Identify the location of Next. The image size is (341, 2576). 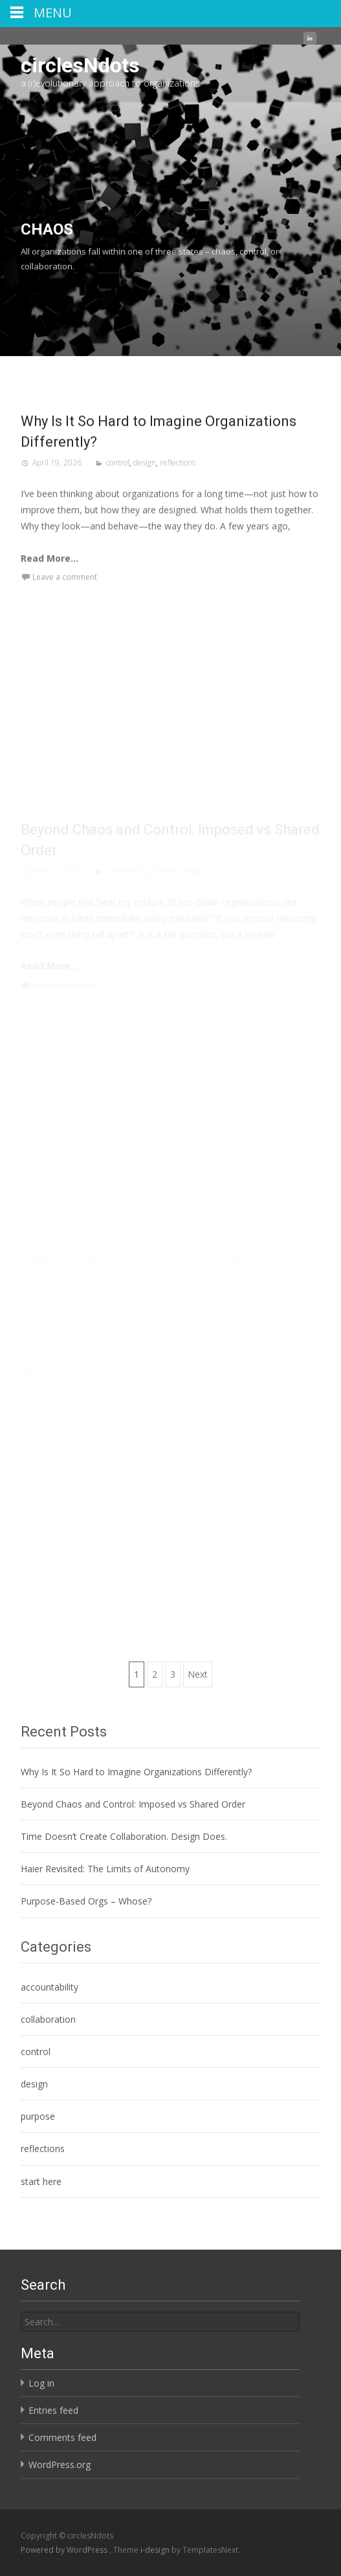
(198, 1674).